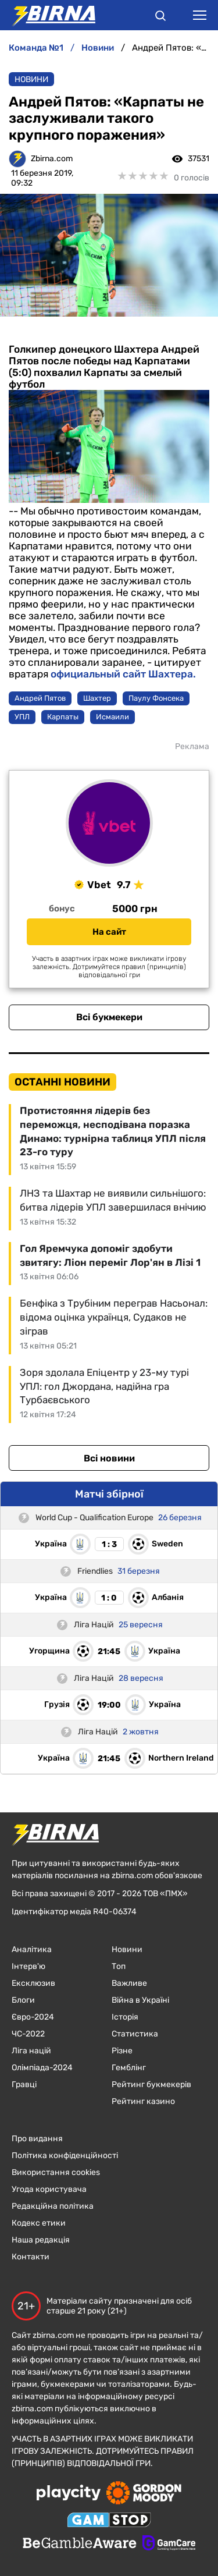 The height and width of the screenshot is (2576, 218). What do you see at coordinates (109, 1017) in the screenshot?
I see `Всі букмекери` at bounding box center [109, 1017].